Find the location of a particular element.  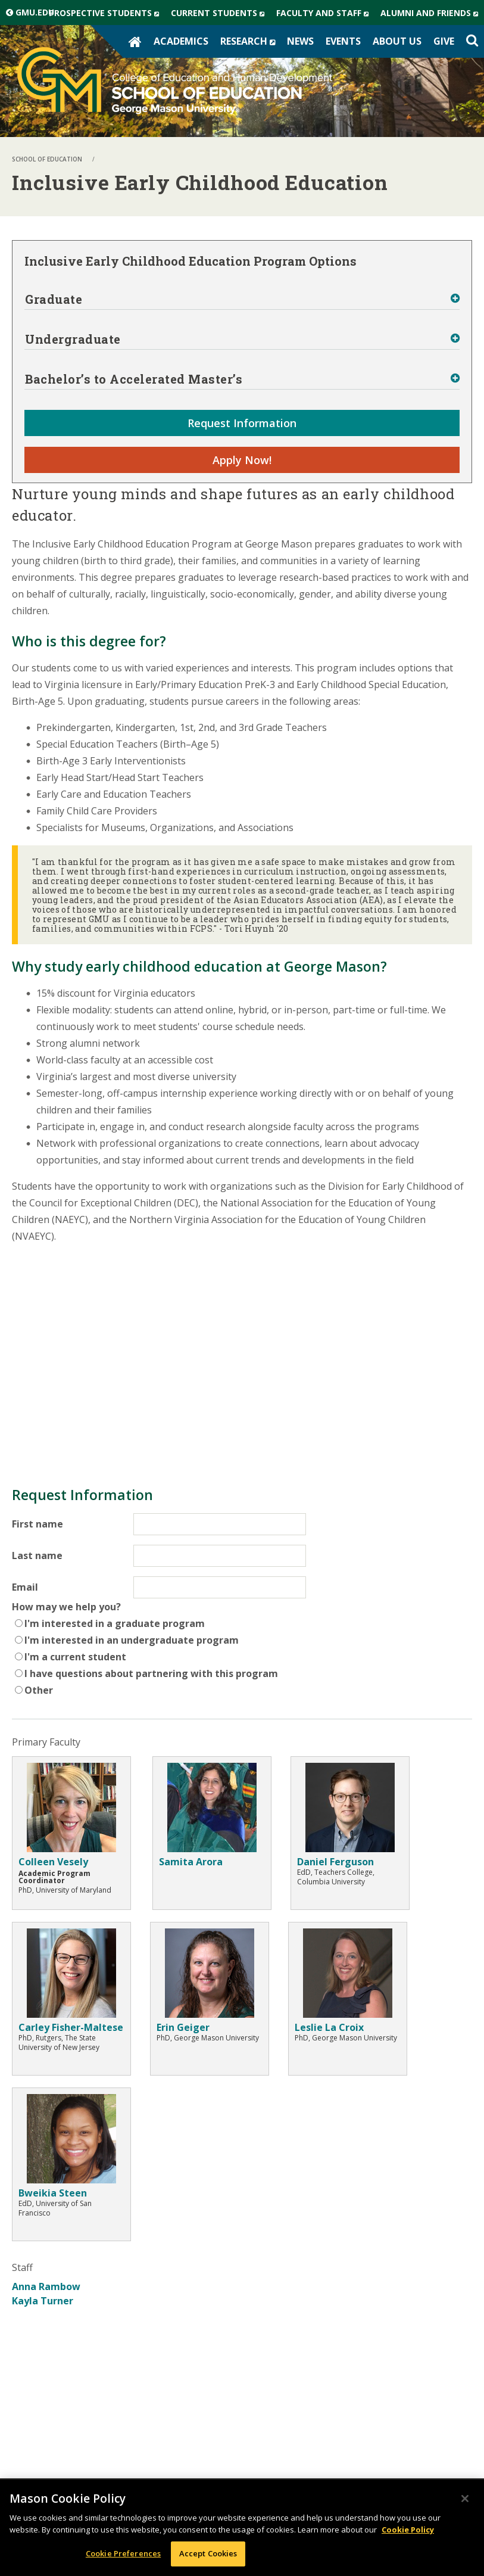

About Us is located at coordinates (397, 41).